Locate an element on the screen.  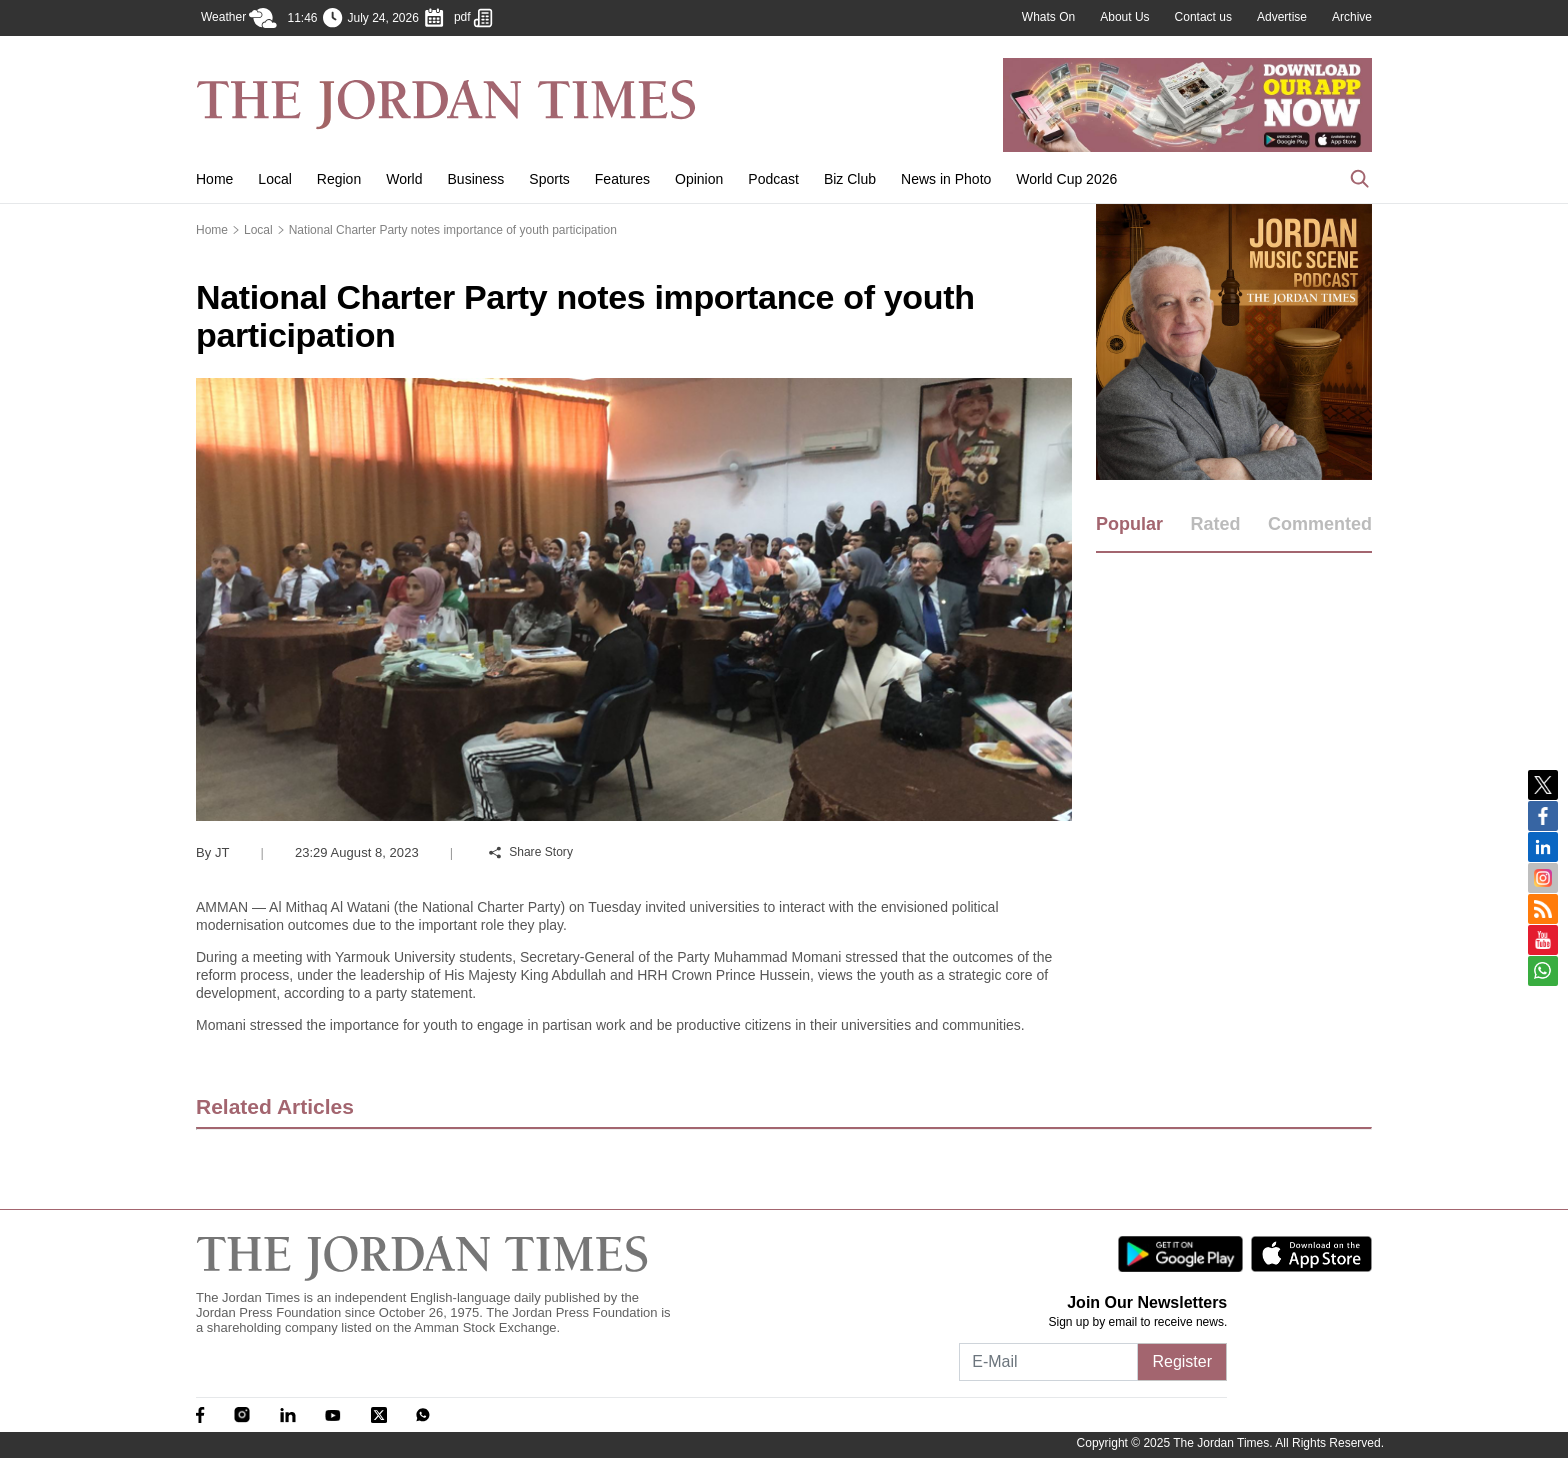
Contact us is located at coordinates (1203, 17).